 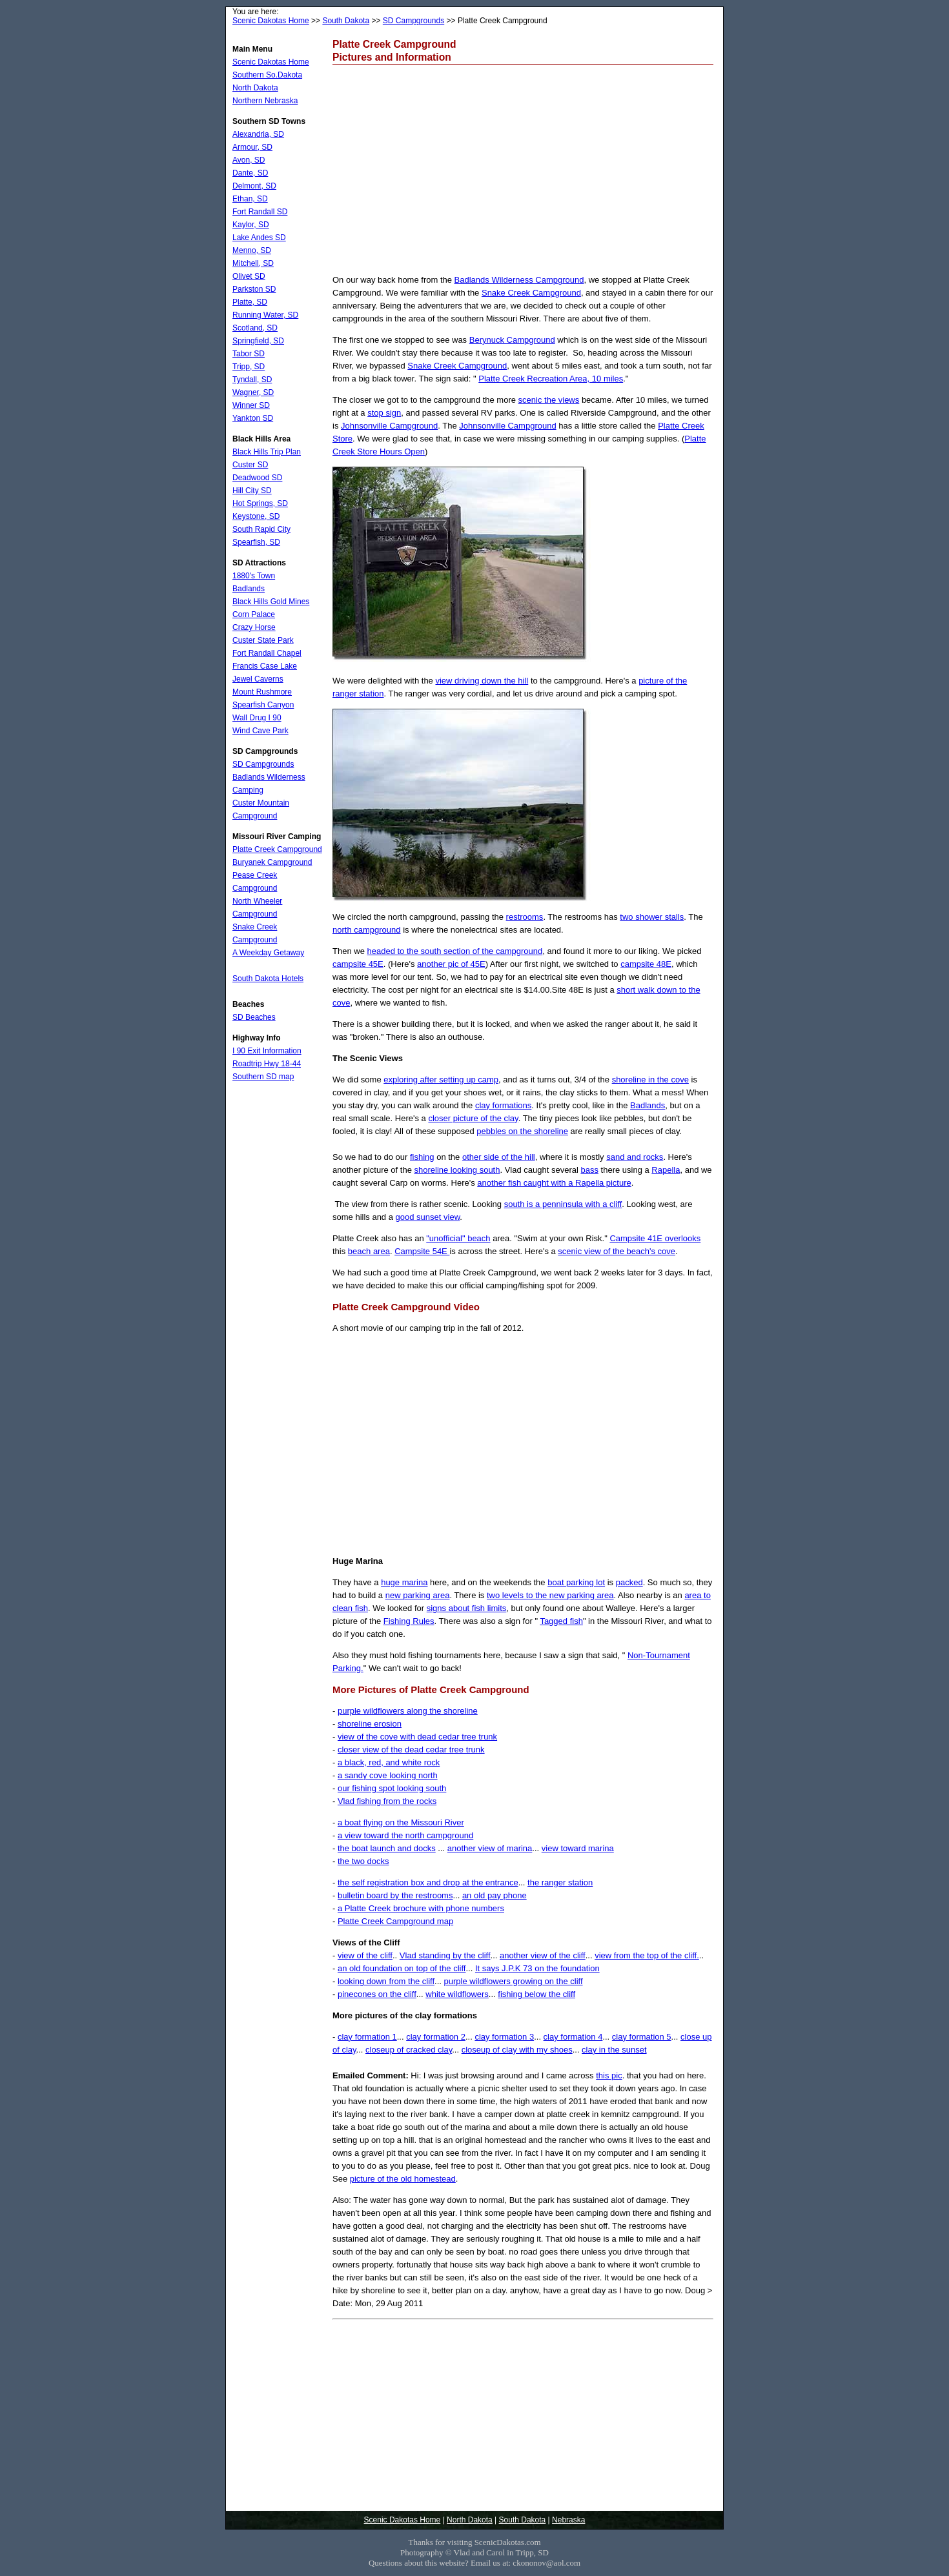 I want to click on Menno, SD, so click(x=251, y=250).